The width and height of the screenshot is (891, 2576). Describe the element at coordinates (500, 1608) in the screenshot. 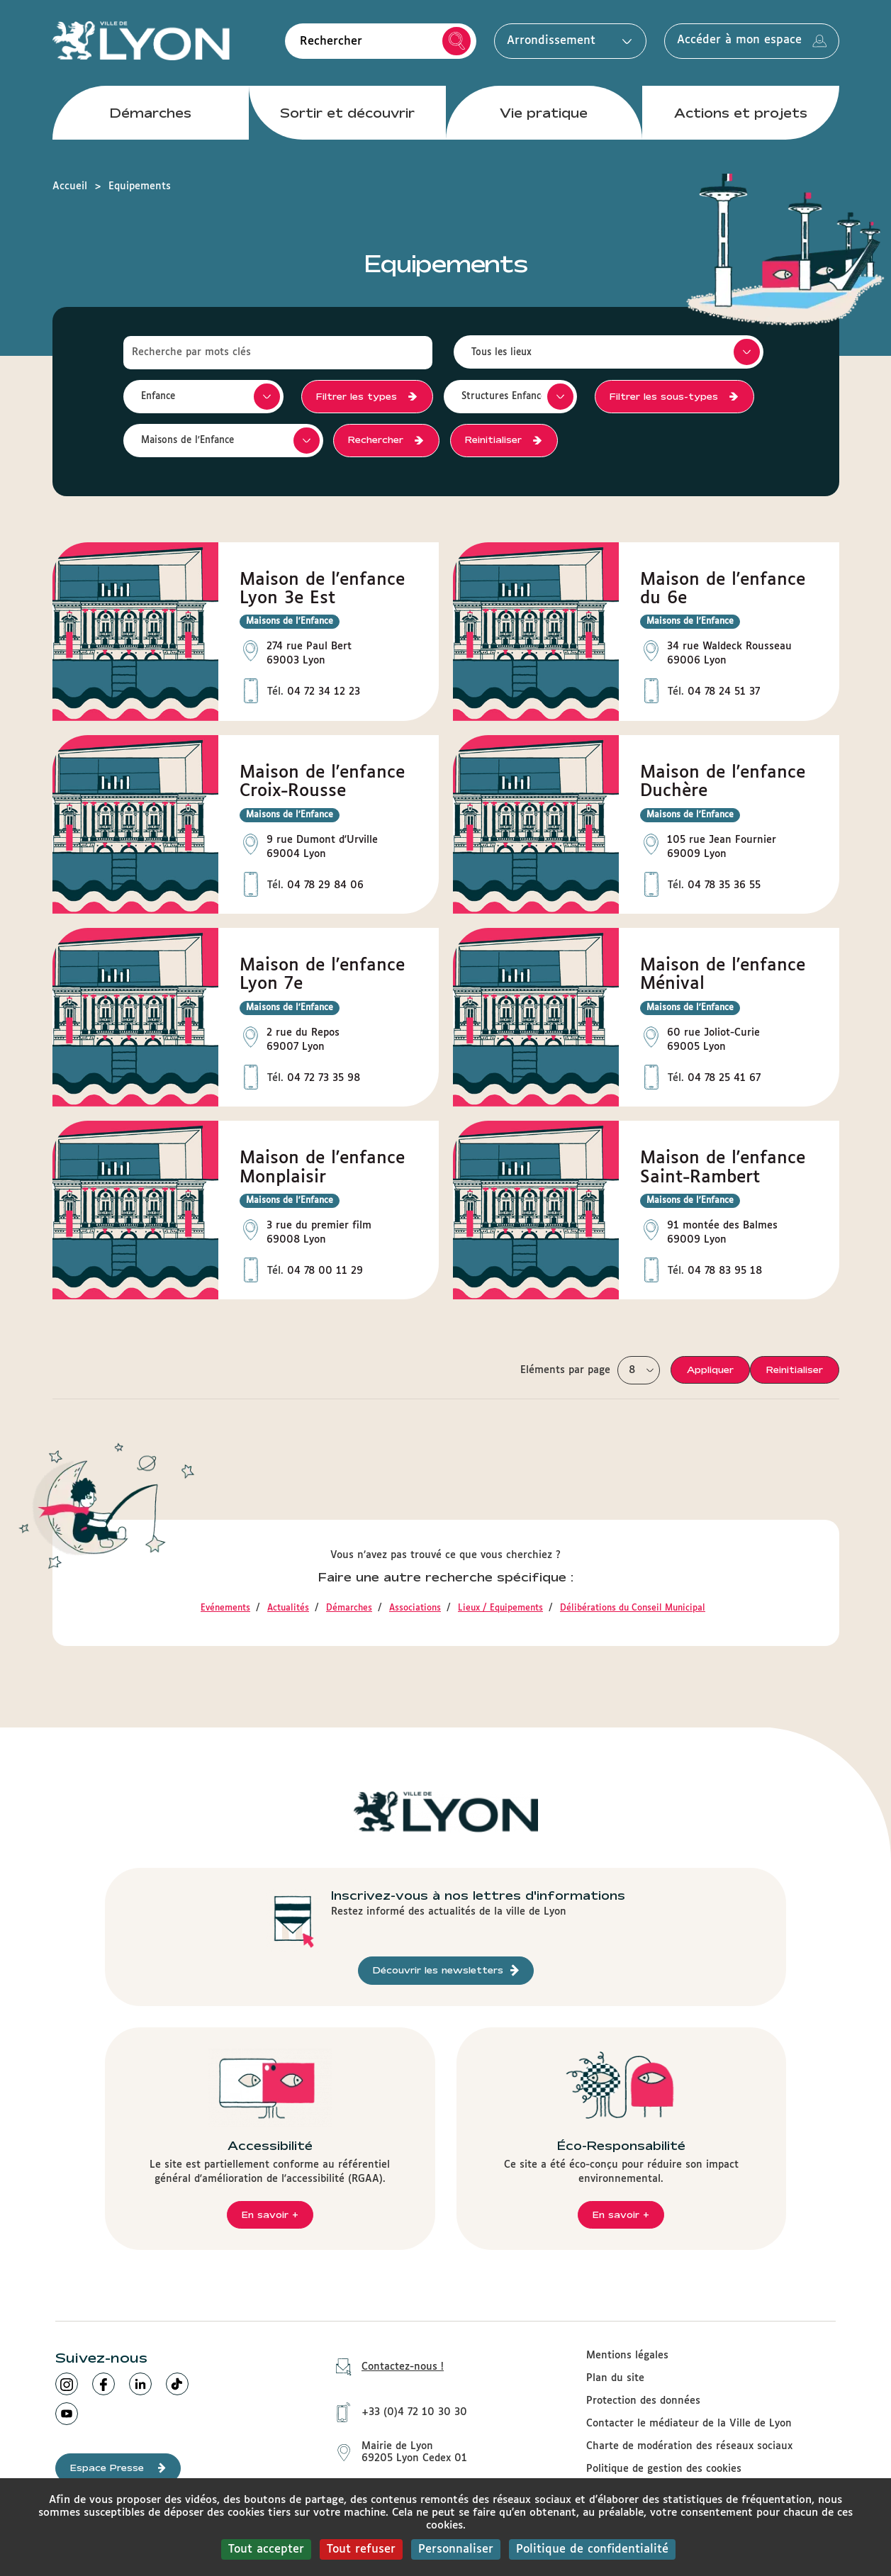

I see `Lieux / Equipements` at that location.